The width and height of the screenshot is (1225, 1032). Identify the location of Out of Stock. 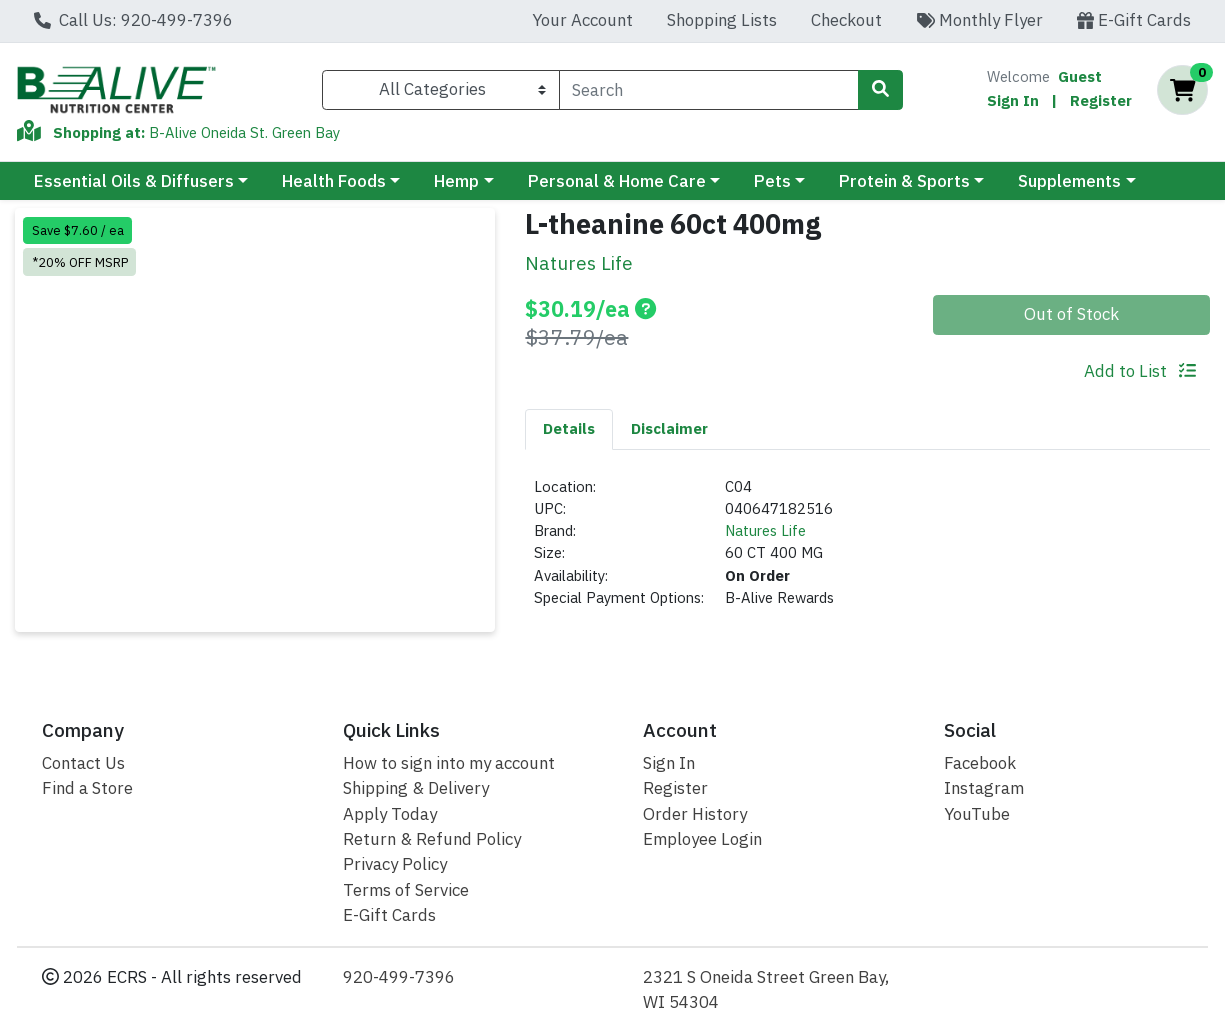
(1071, 314).